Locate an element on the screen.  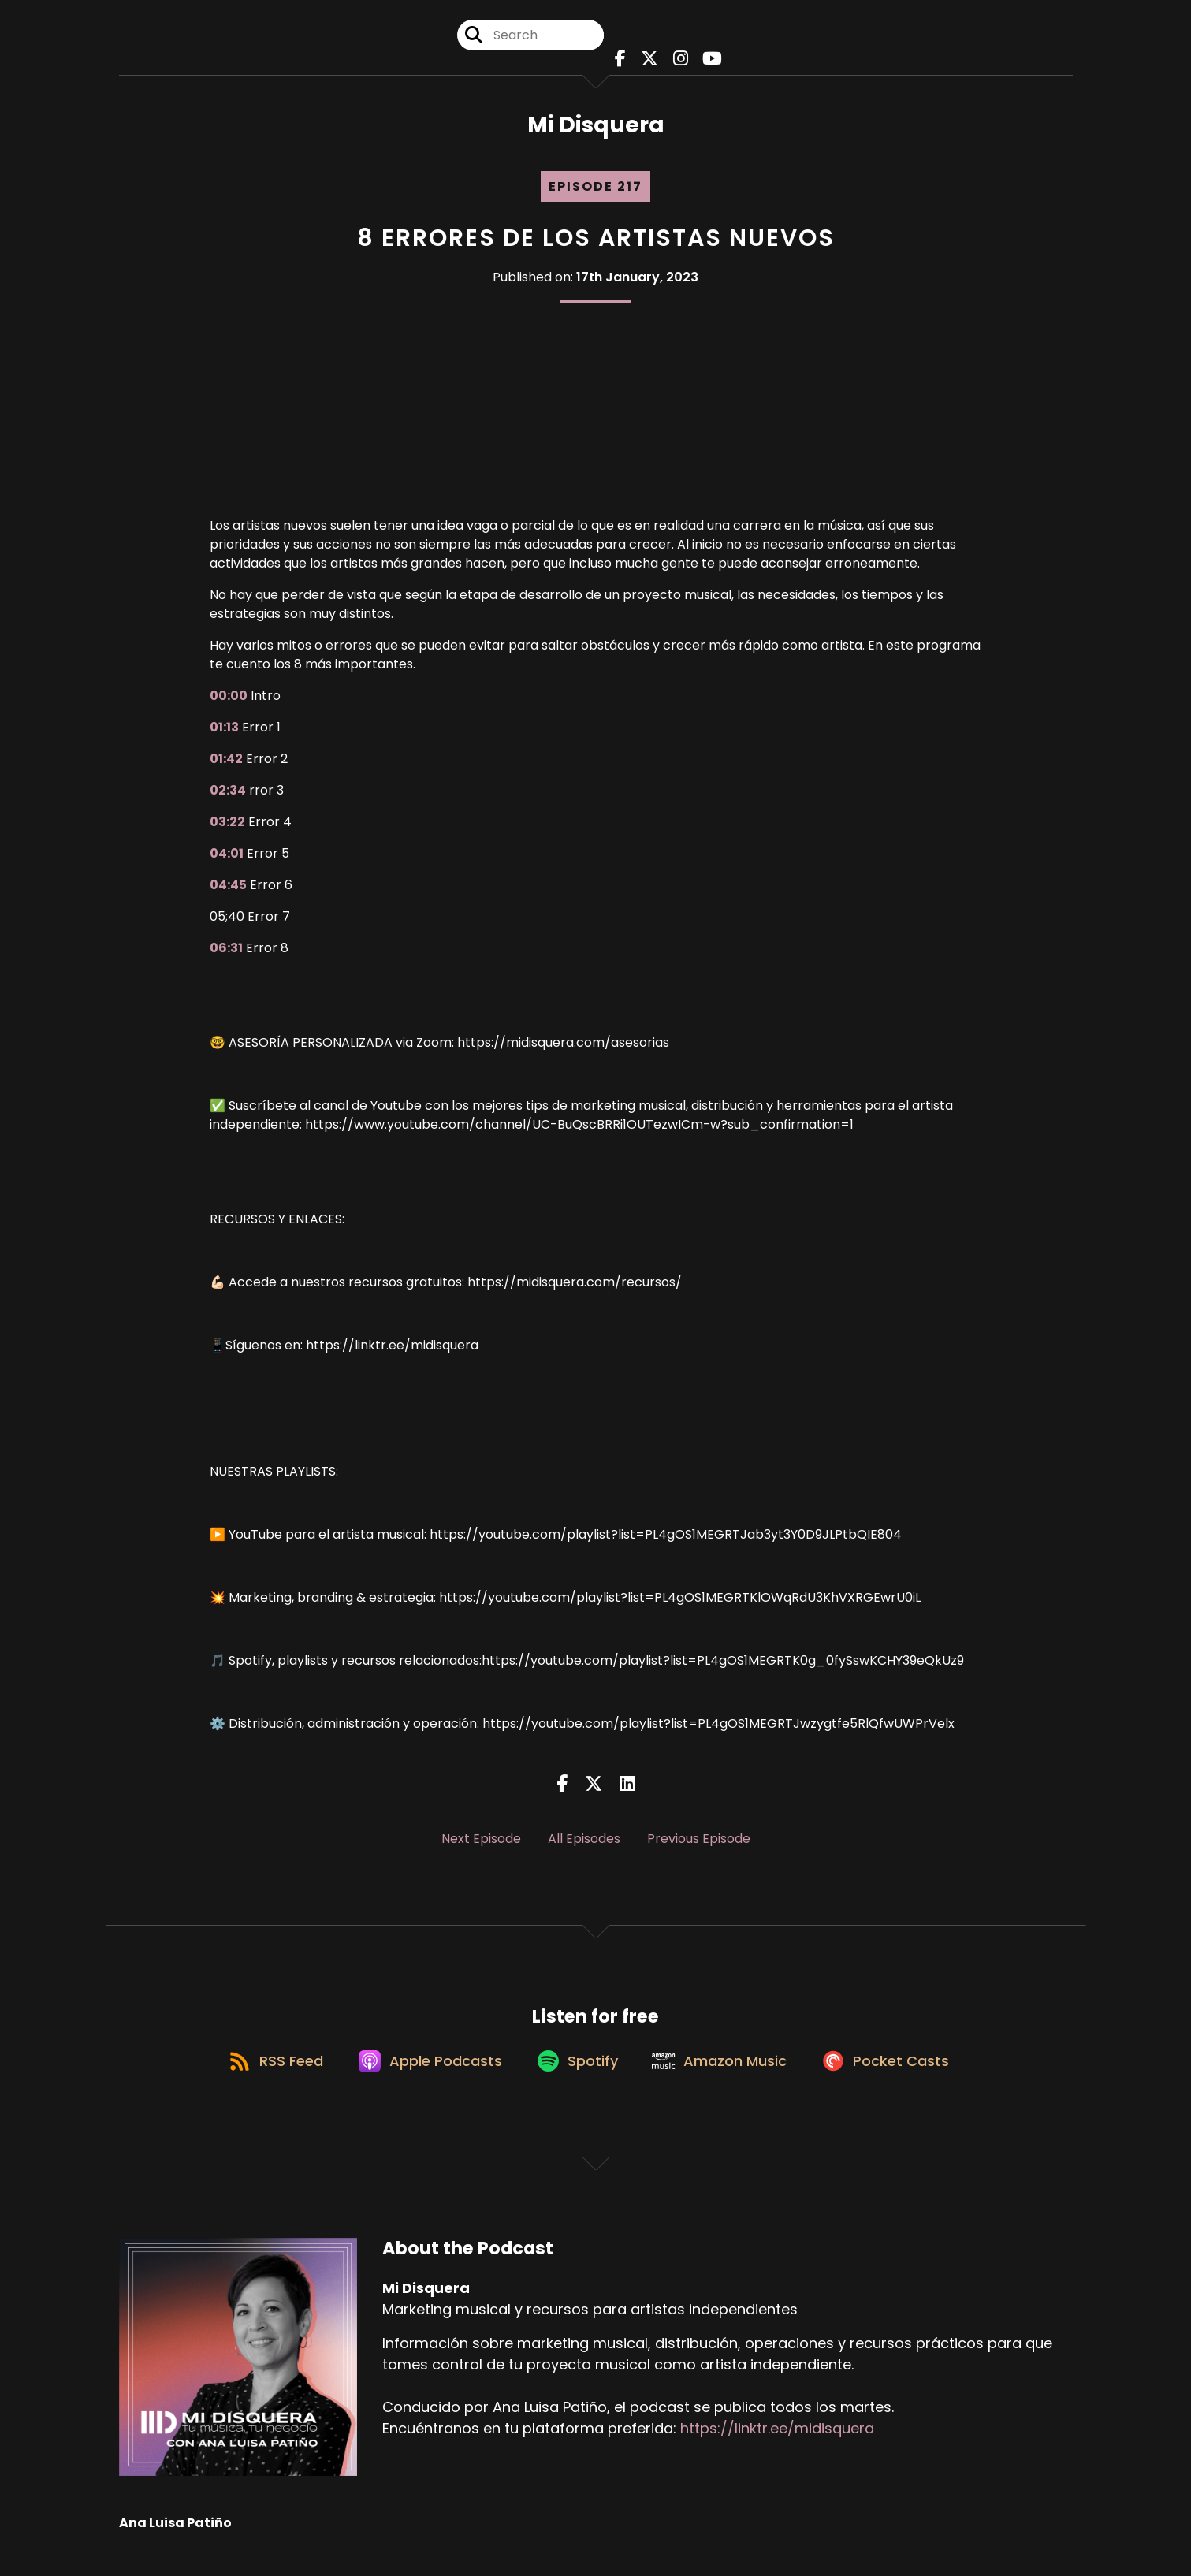
[Mi Disquera's Instagram page] is located at coordinates (676, 62).